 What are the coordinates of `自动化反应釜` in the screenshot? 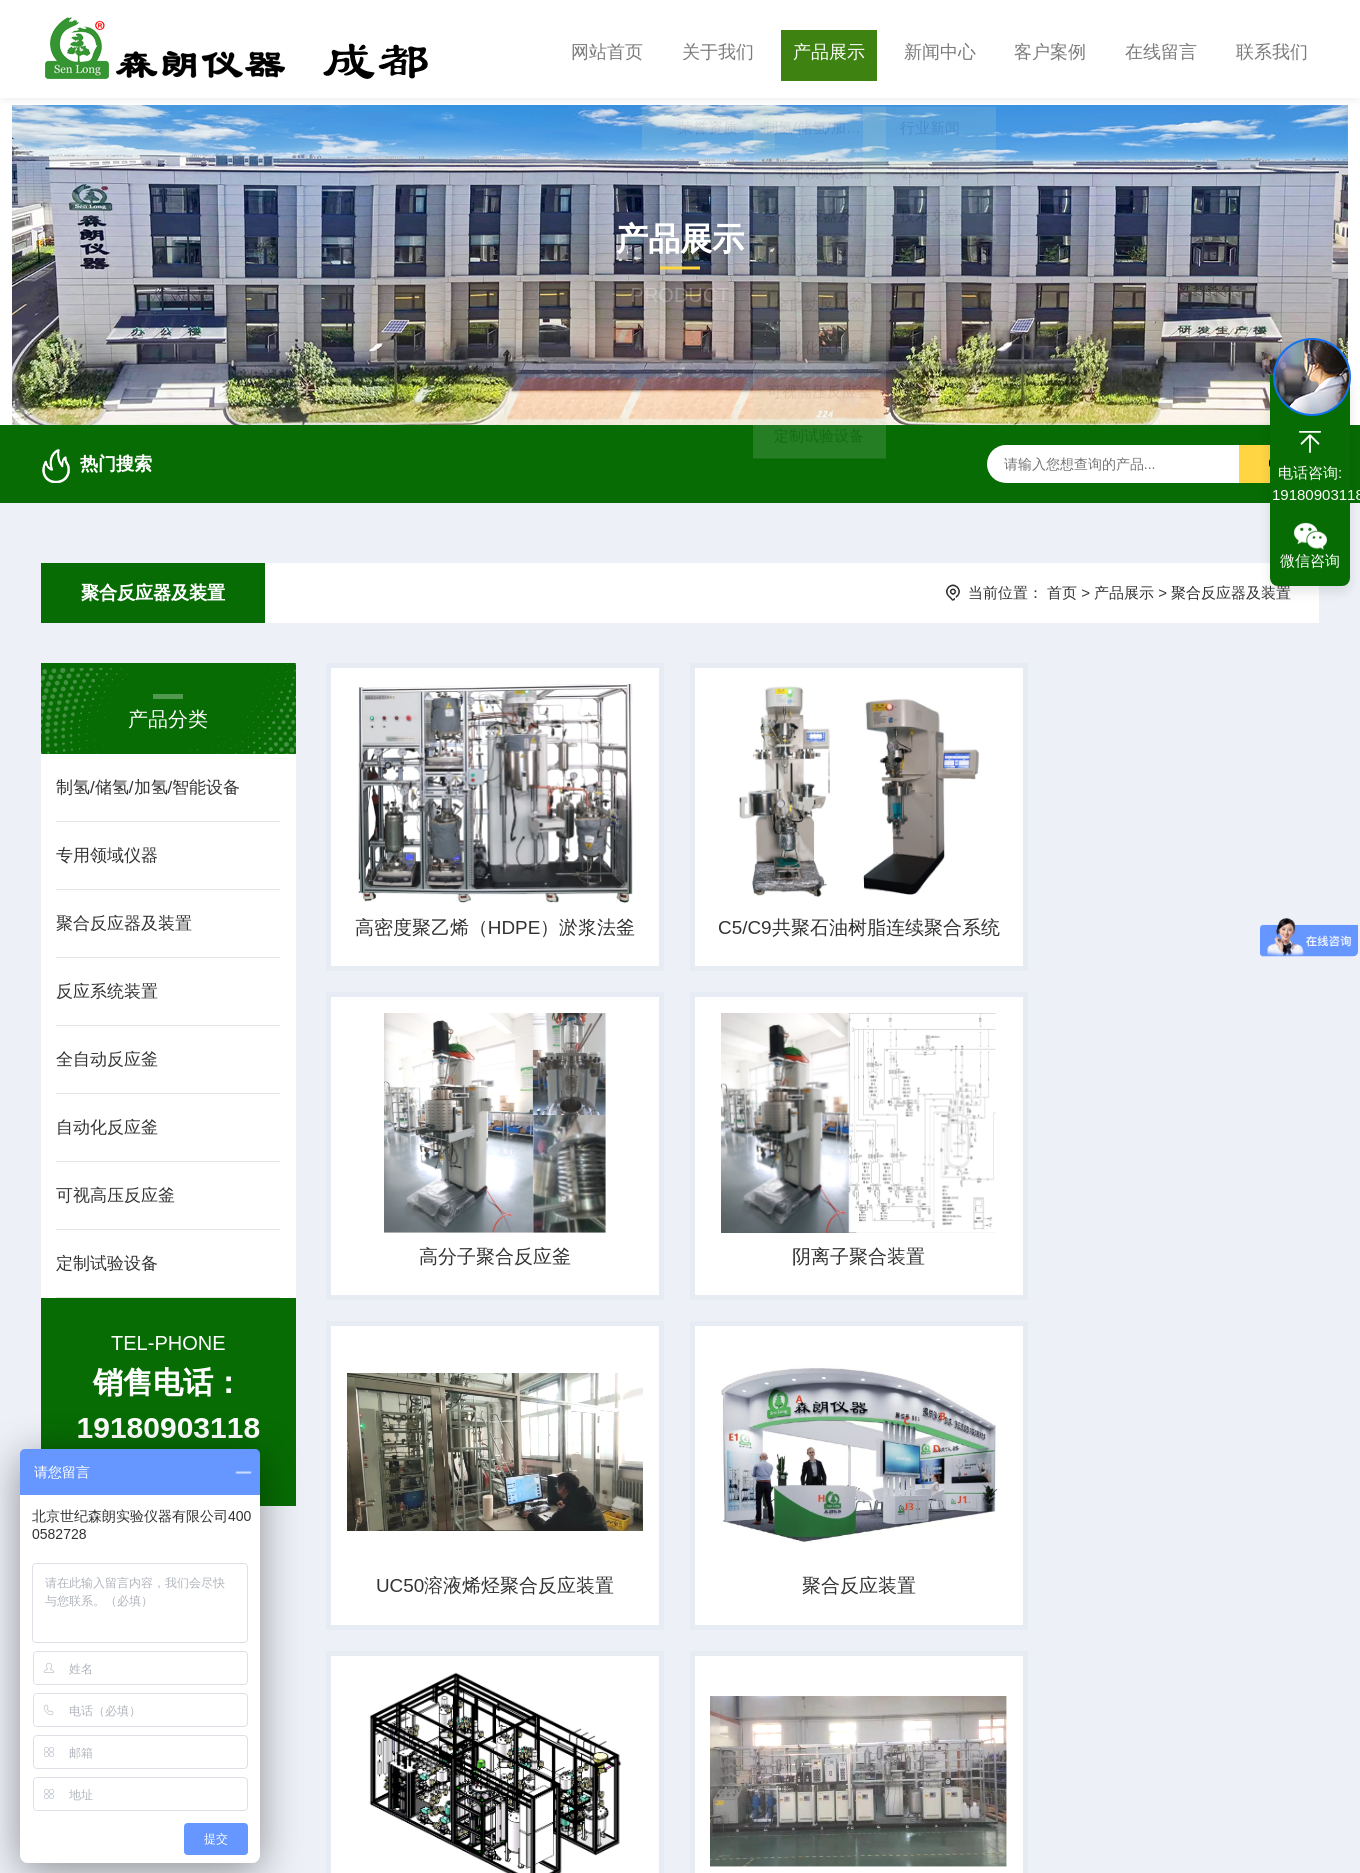 It's located at (107, 1120).